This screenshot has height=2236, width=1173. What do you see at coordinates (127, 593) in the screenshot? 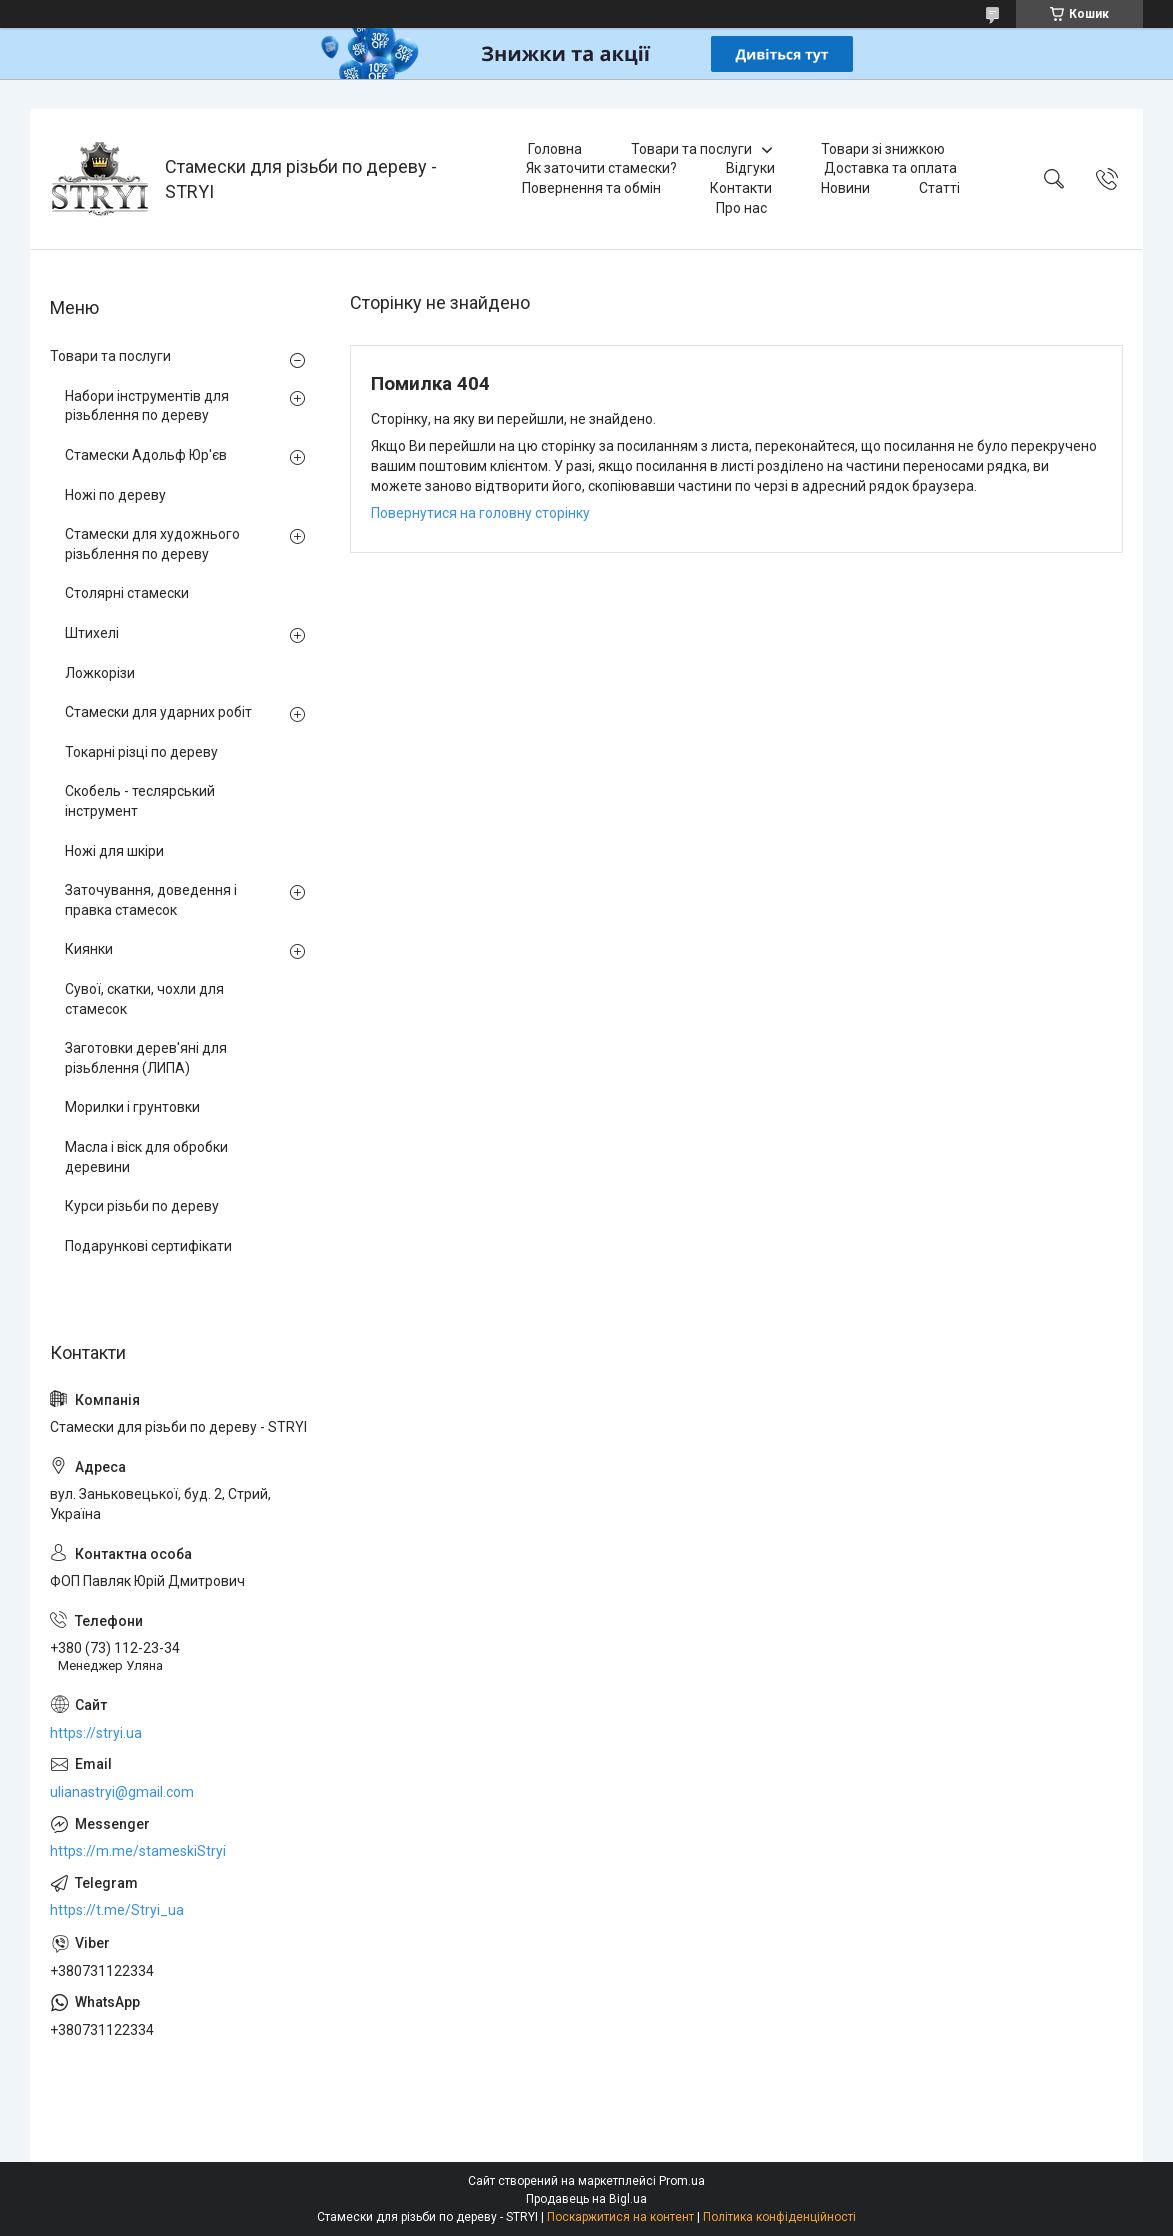
I see `Столярні стамески` at bounding box center [127, 593].